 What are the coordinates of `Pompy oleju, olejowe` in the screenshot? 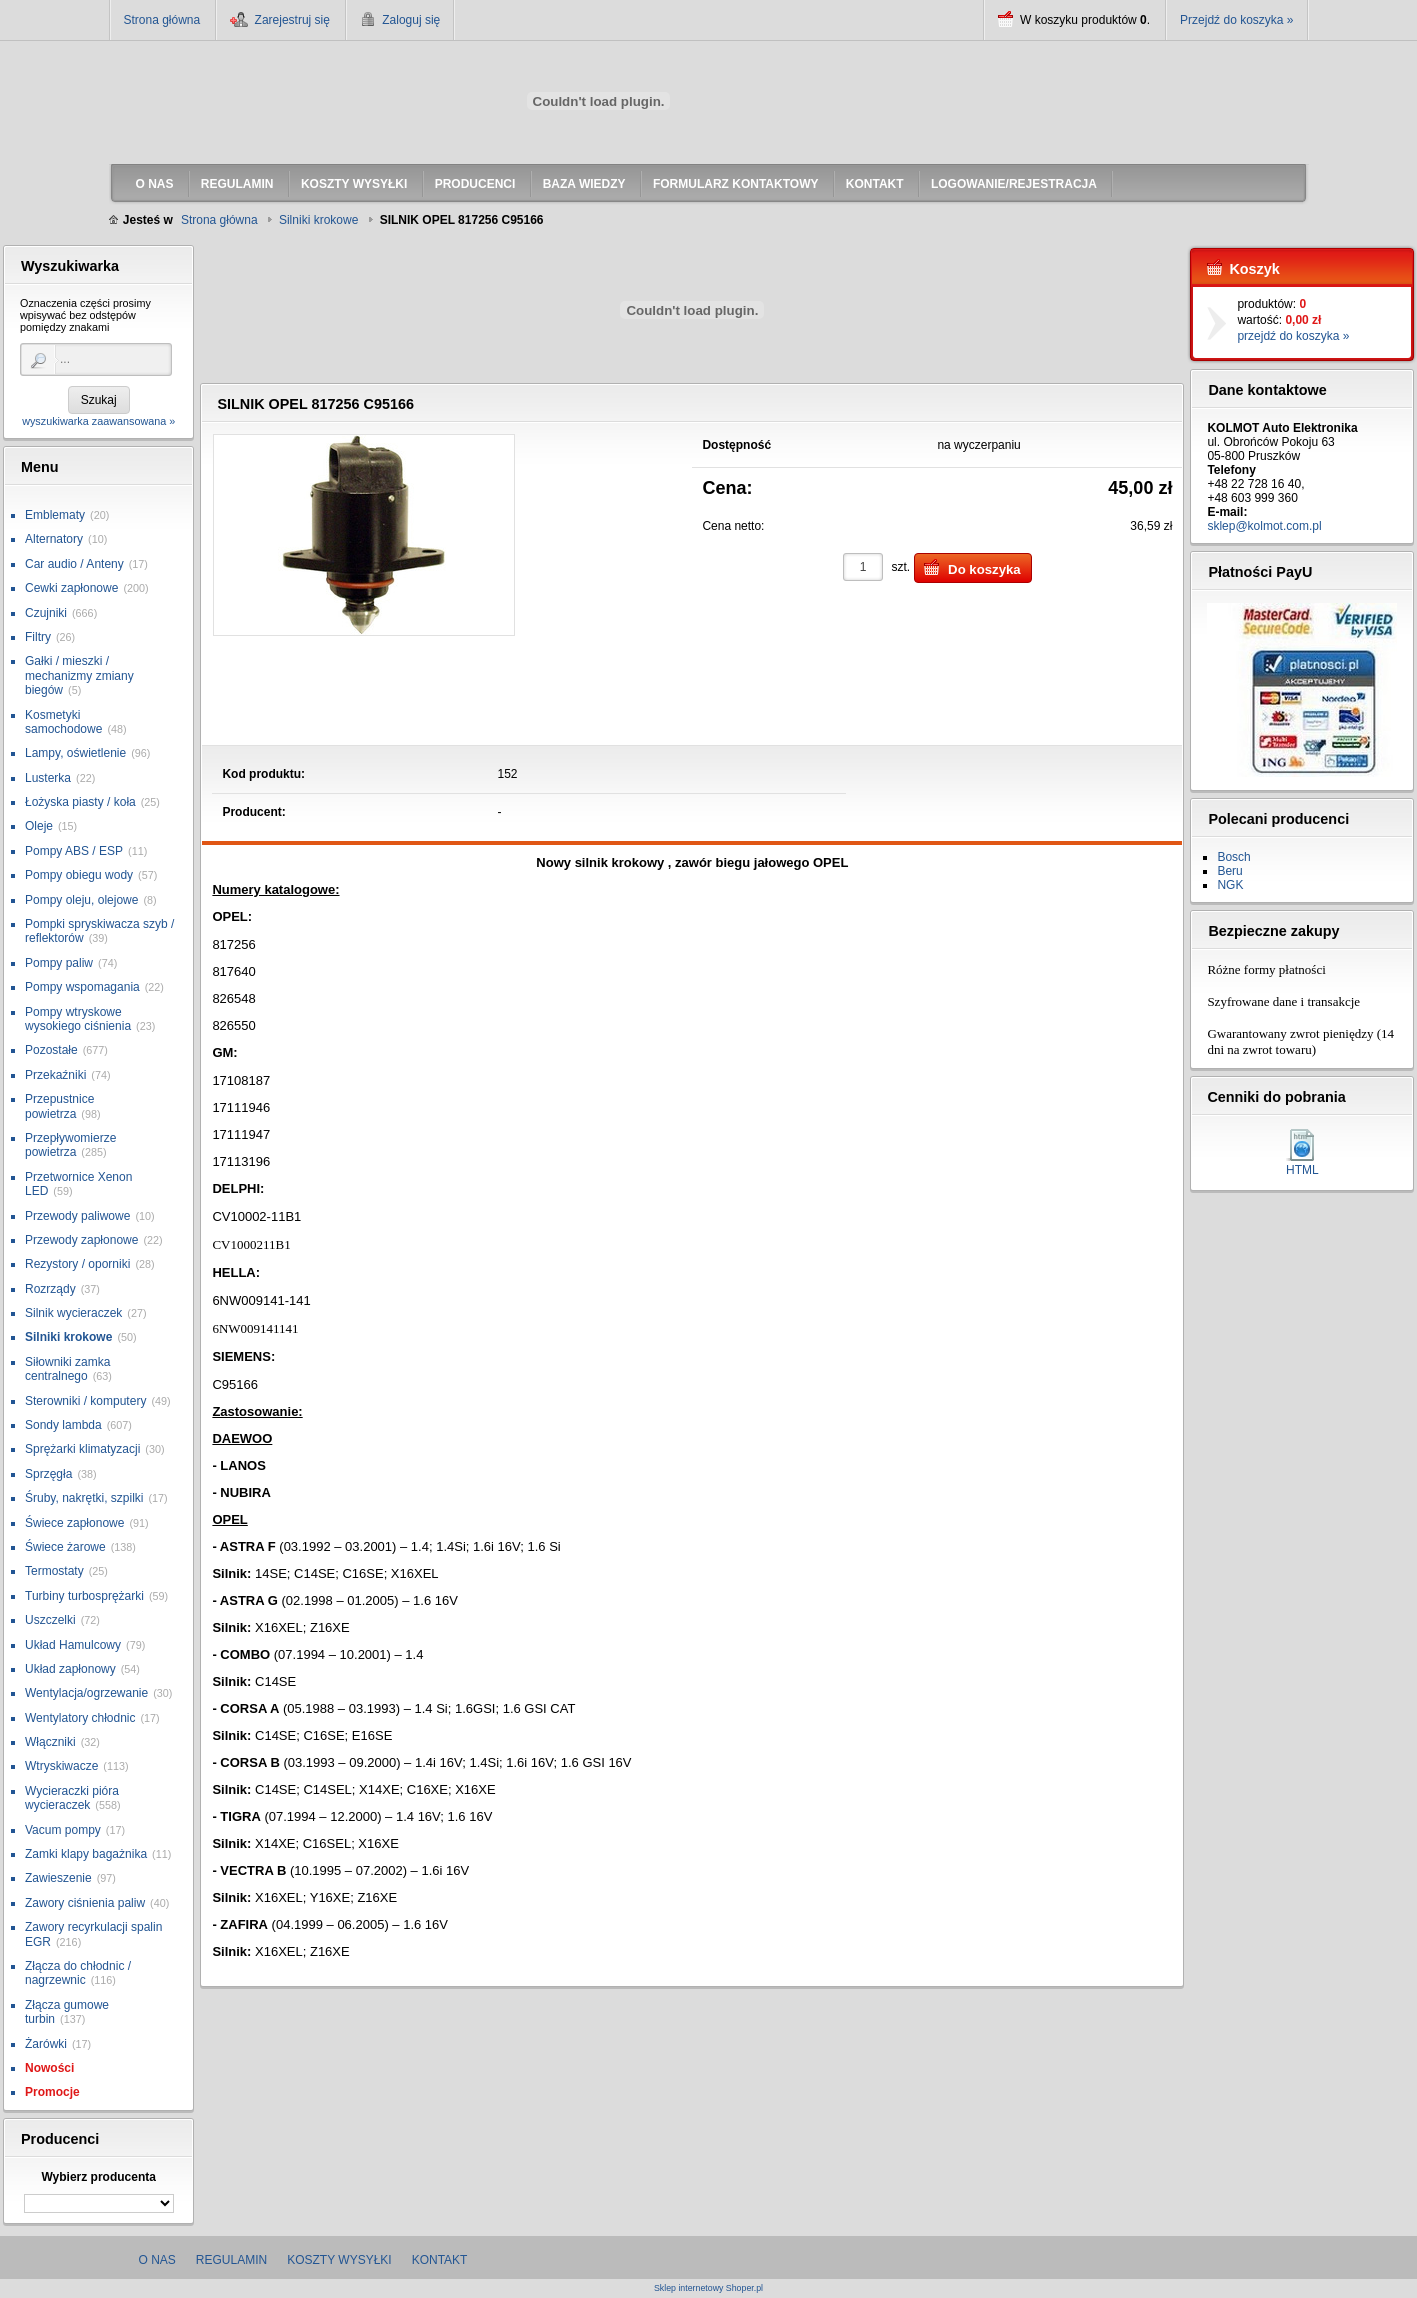 It's located at (81, 900).